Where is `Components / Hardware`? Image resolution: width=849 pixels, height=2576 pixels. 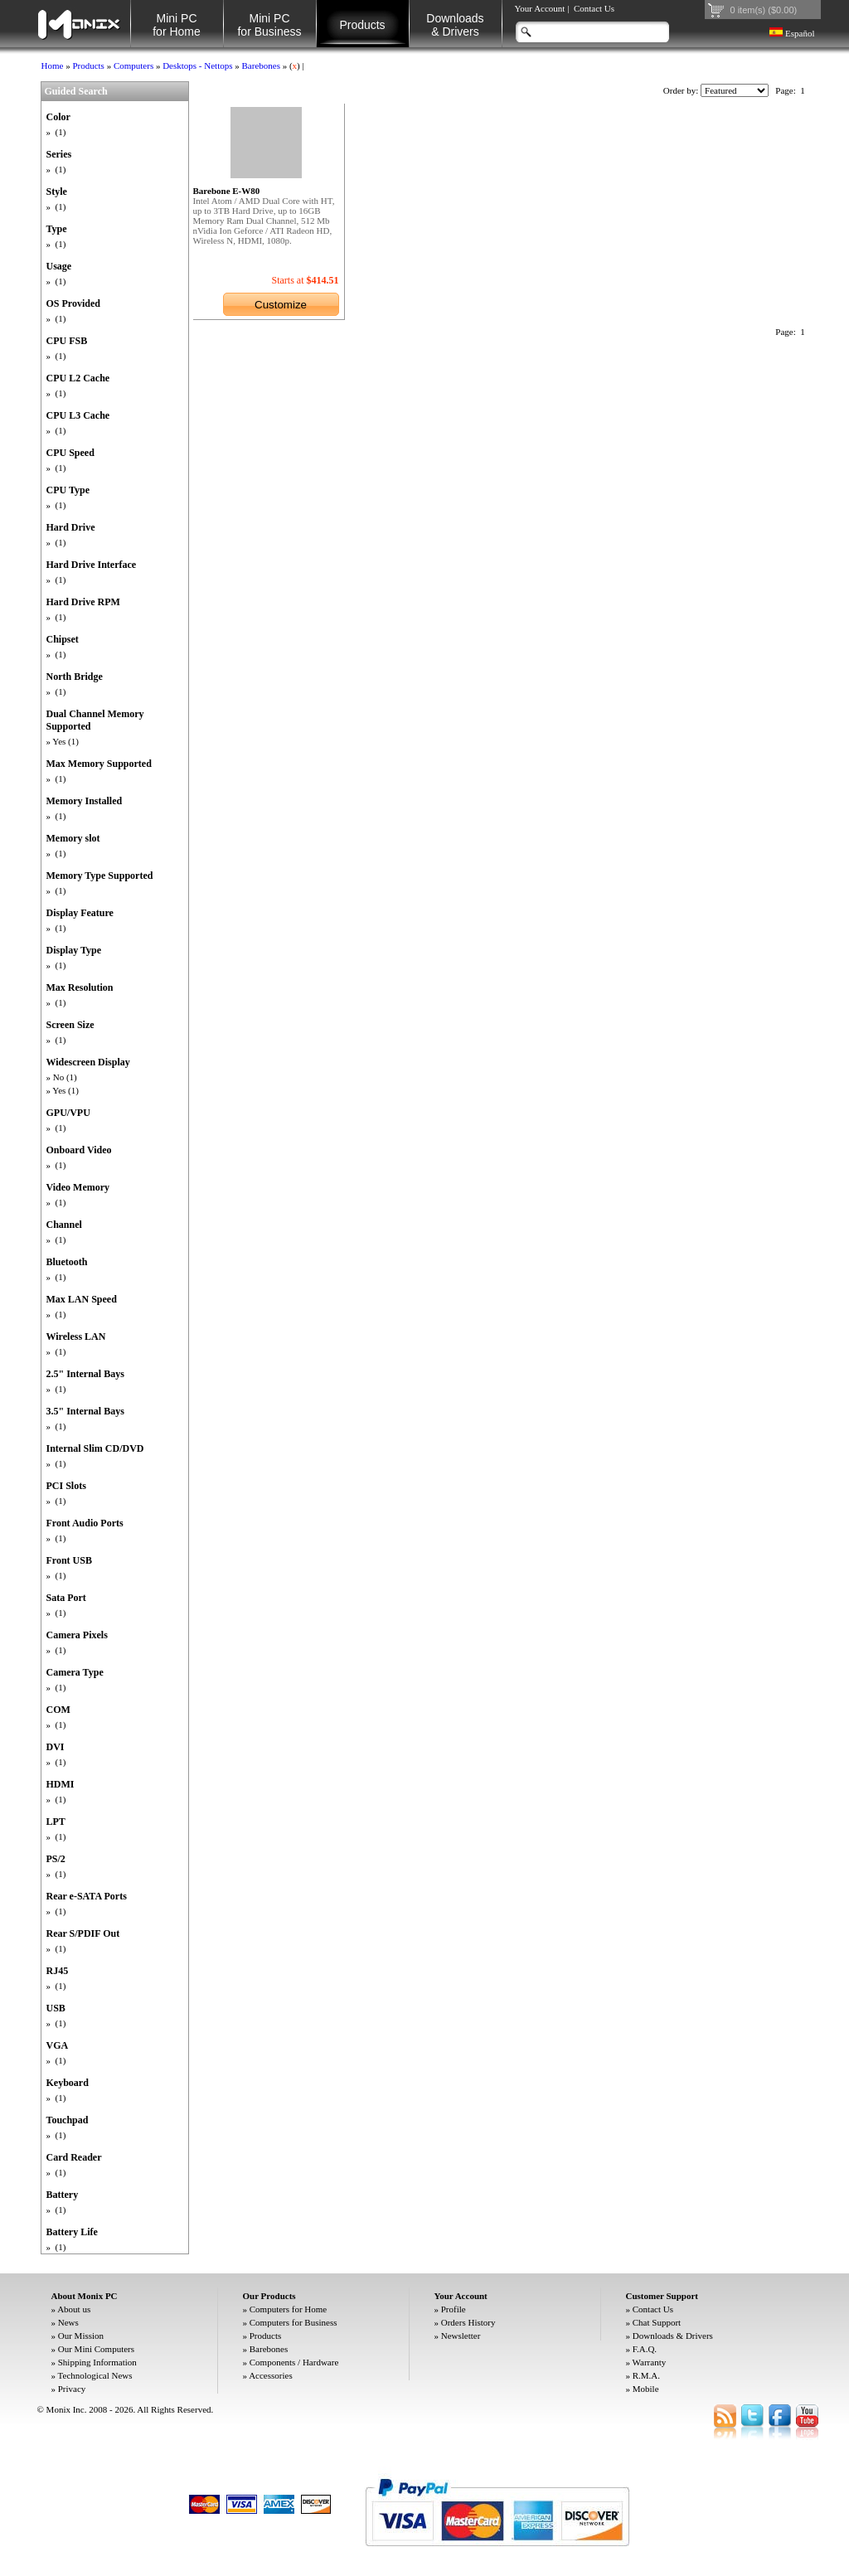
Components / Hardware is located at coordinates (294, 2362).